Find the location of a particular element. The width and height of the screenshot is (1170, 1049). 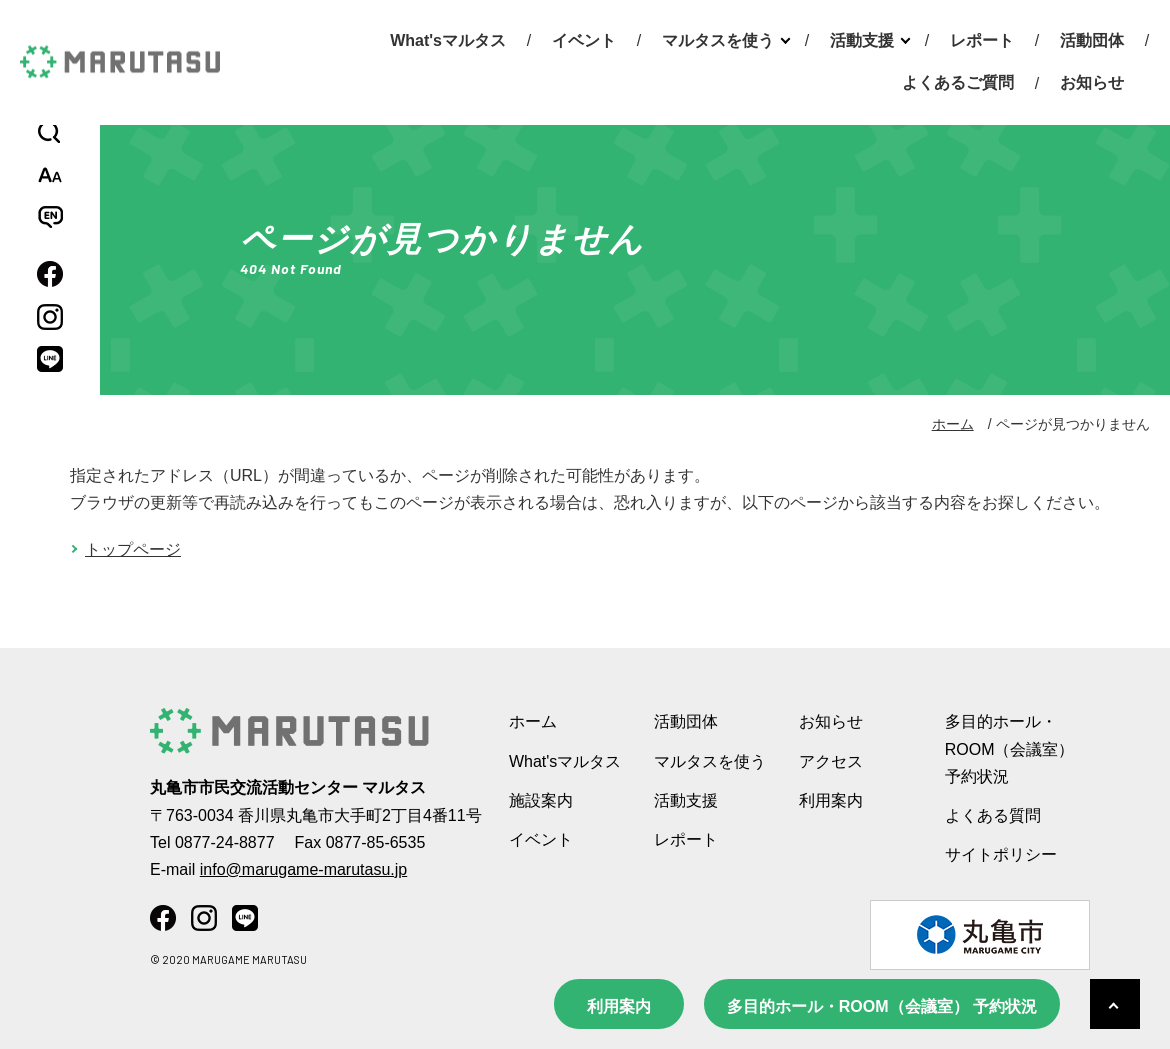

アクセス is located at coordinates (831, 761).